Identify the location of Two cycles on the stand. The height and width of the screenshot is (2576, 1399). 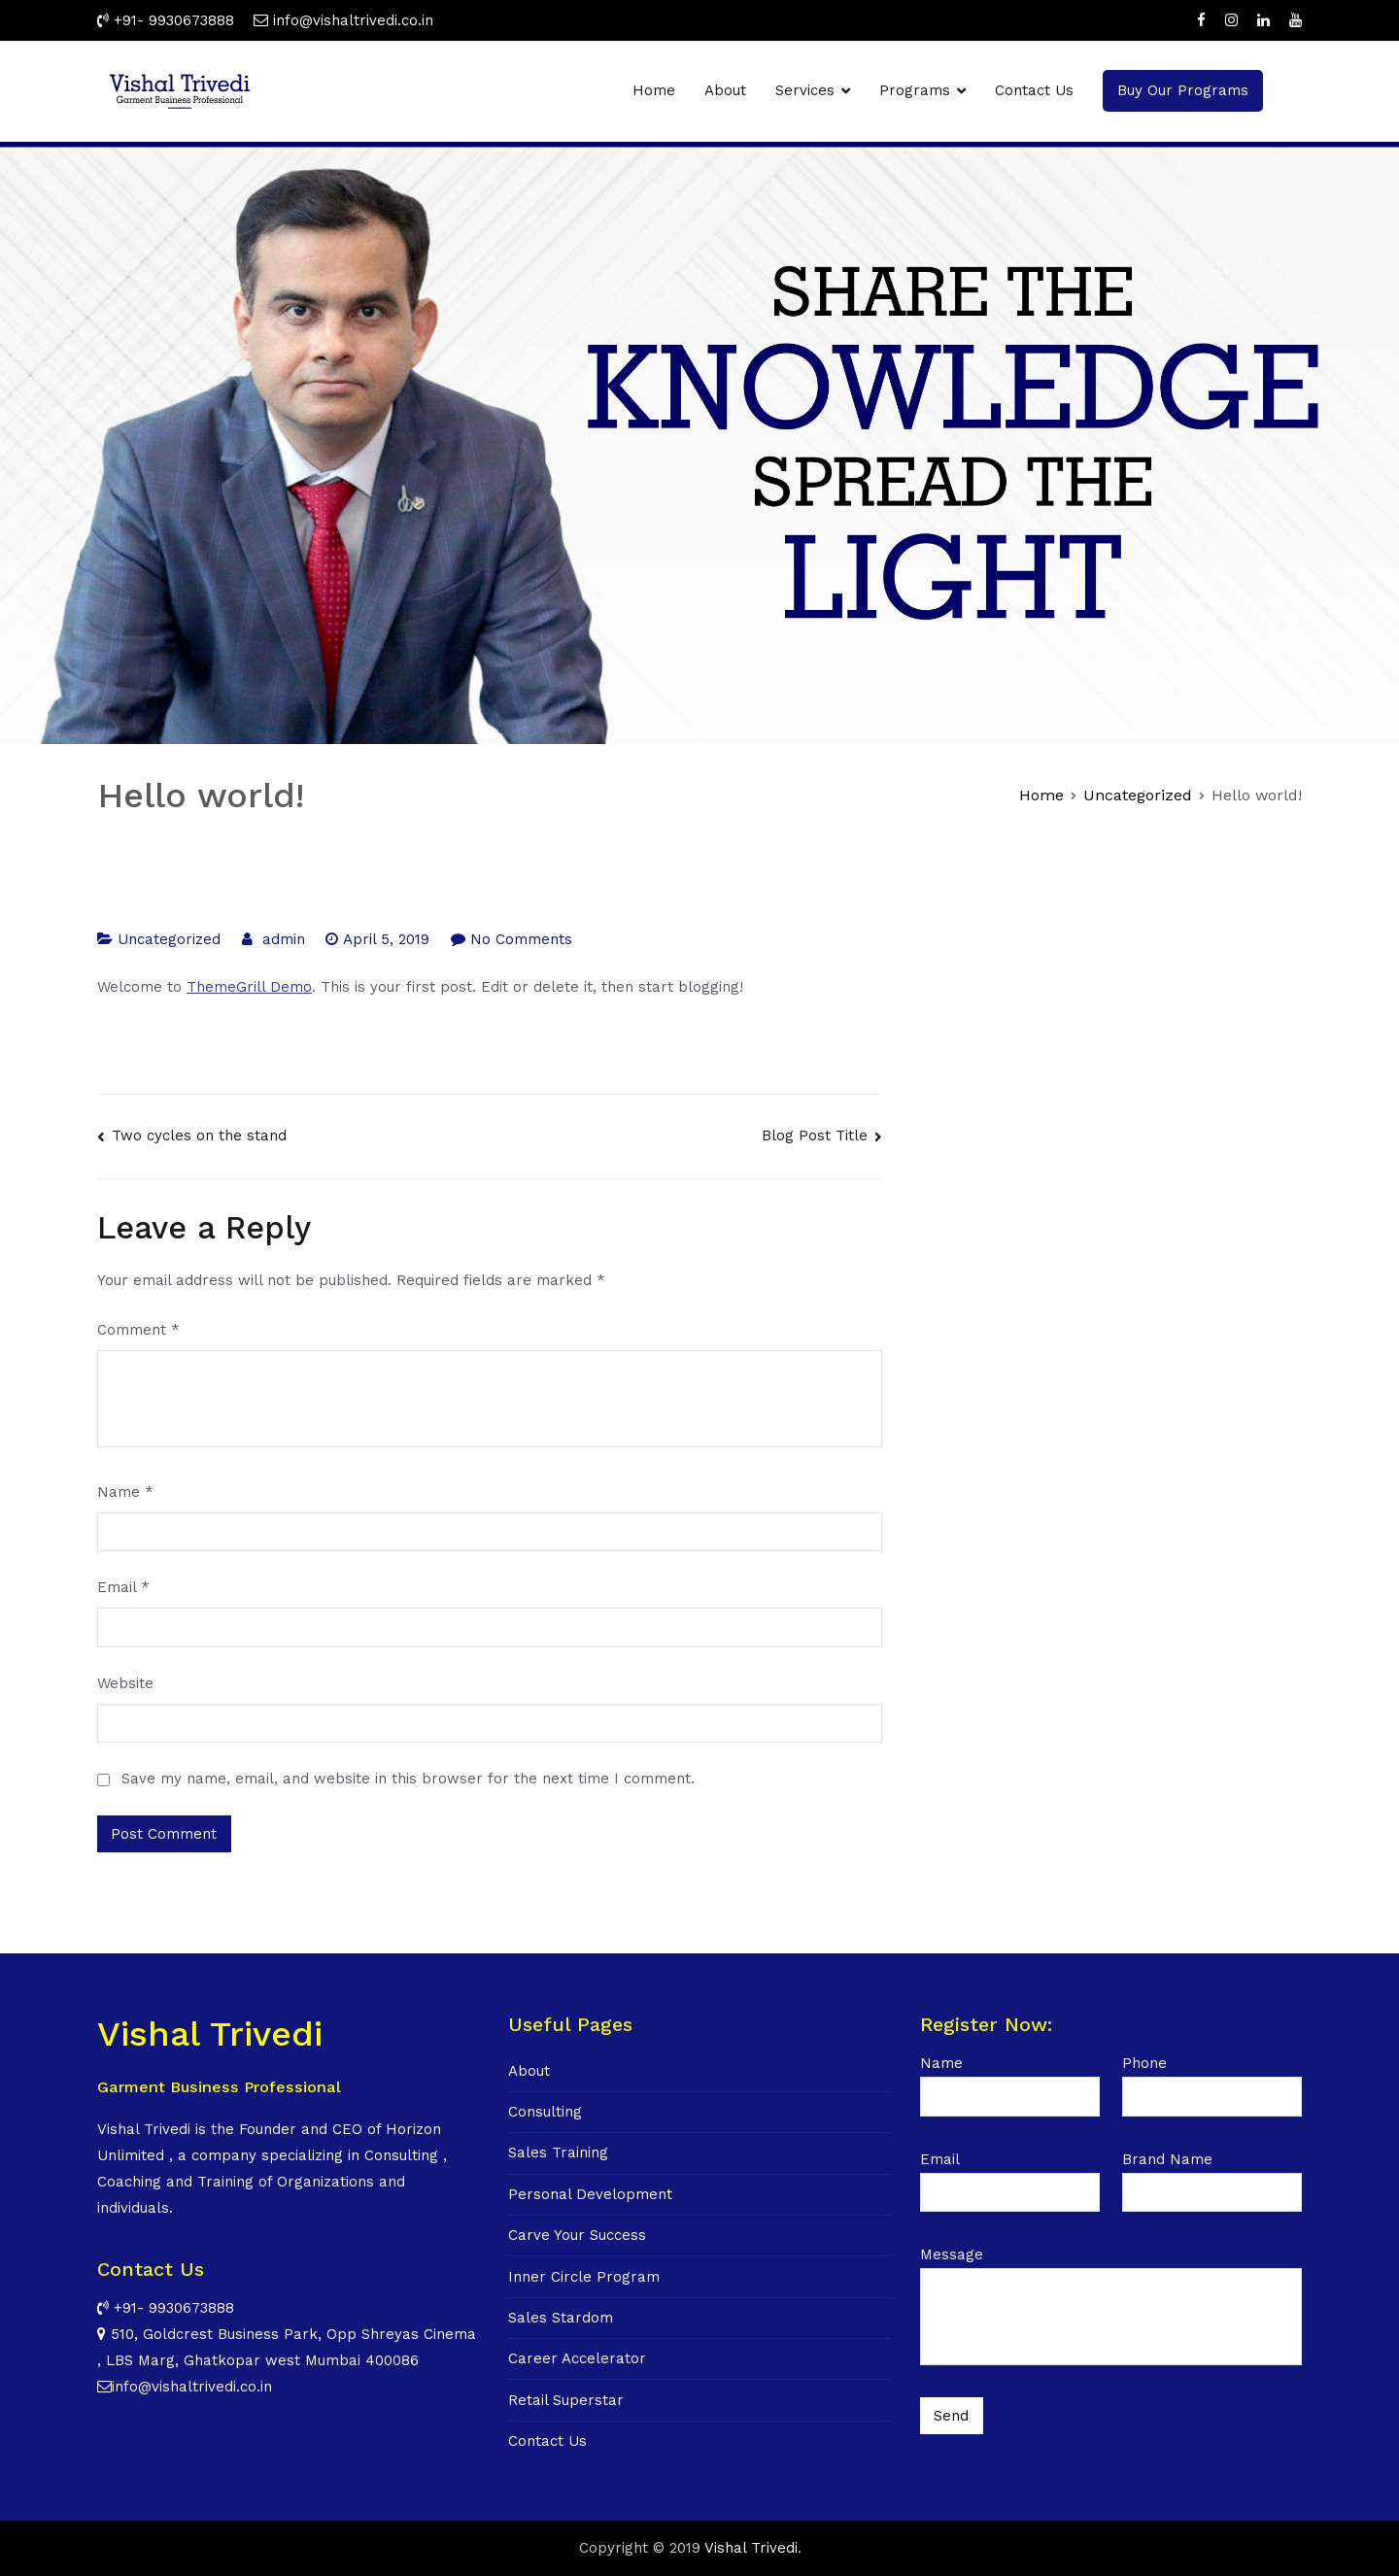
(199, 1135).